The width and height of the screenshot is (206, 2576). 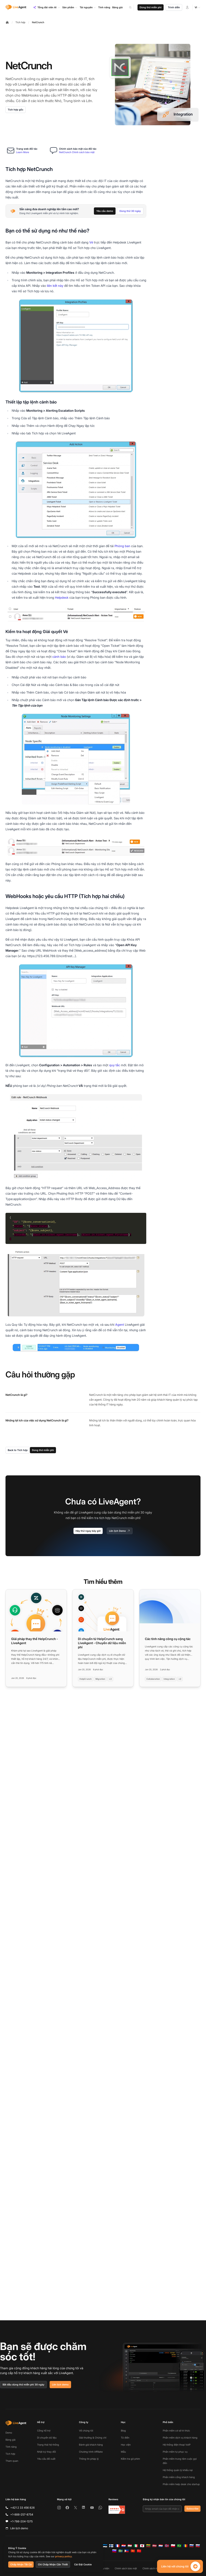 What do you see at coordinates (192, 2508) in the screenshot?
I see `Subscribe` at bounding box center [192, 2508].